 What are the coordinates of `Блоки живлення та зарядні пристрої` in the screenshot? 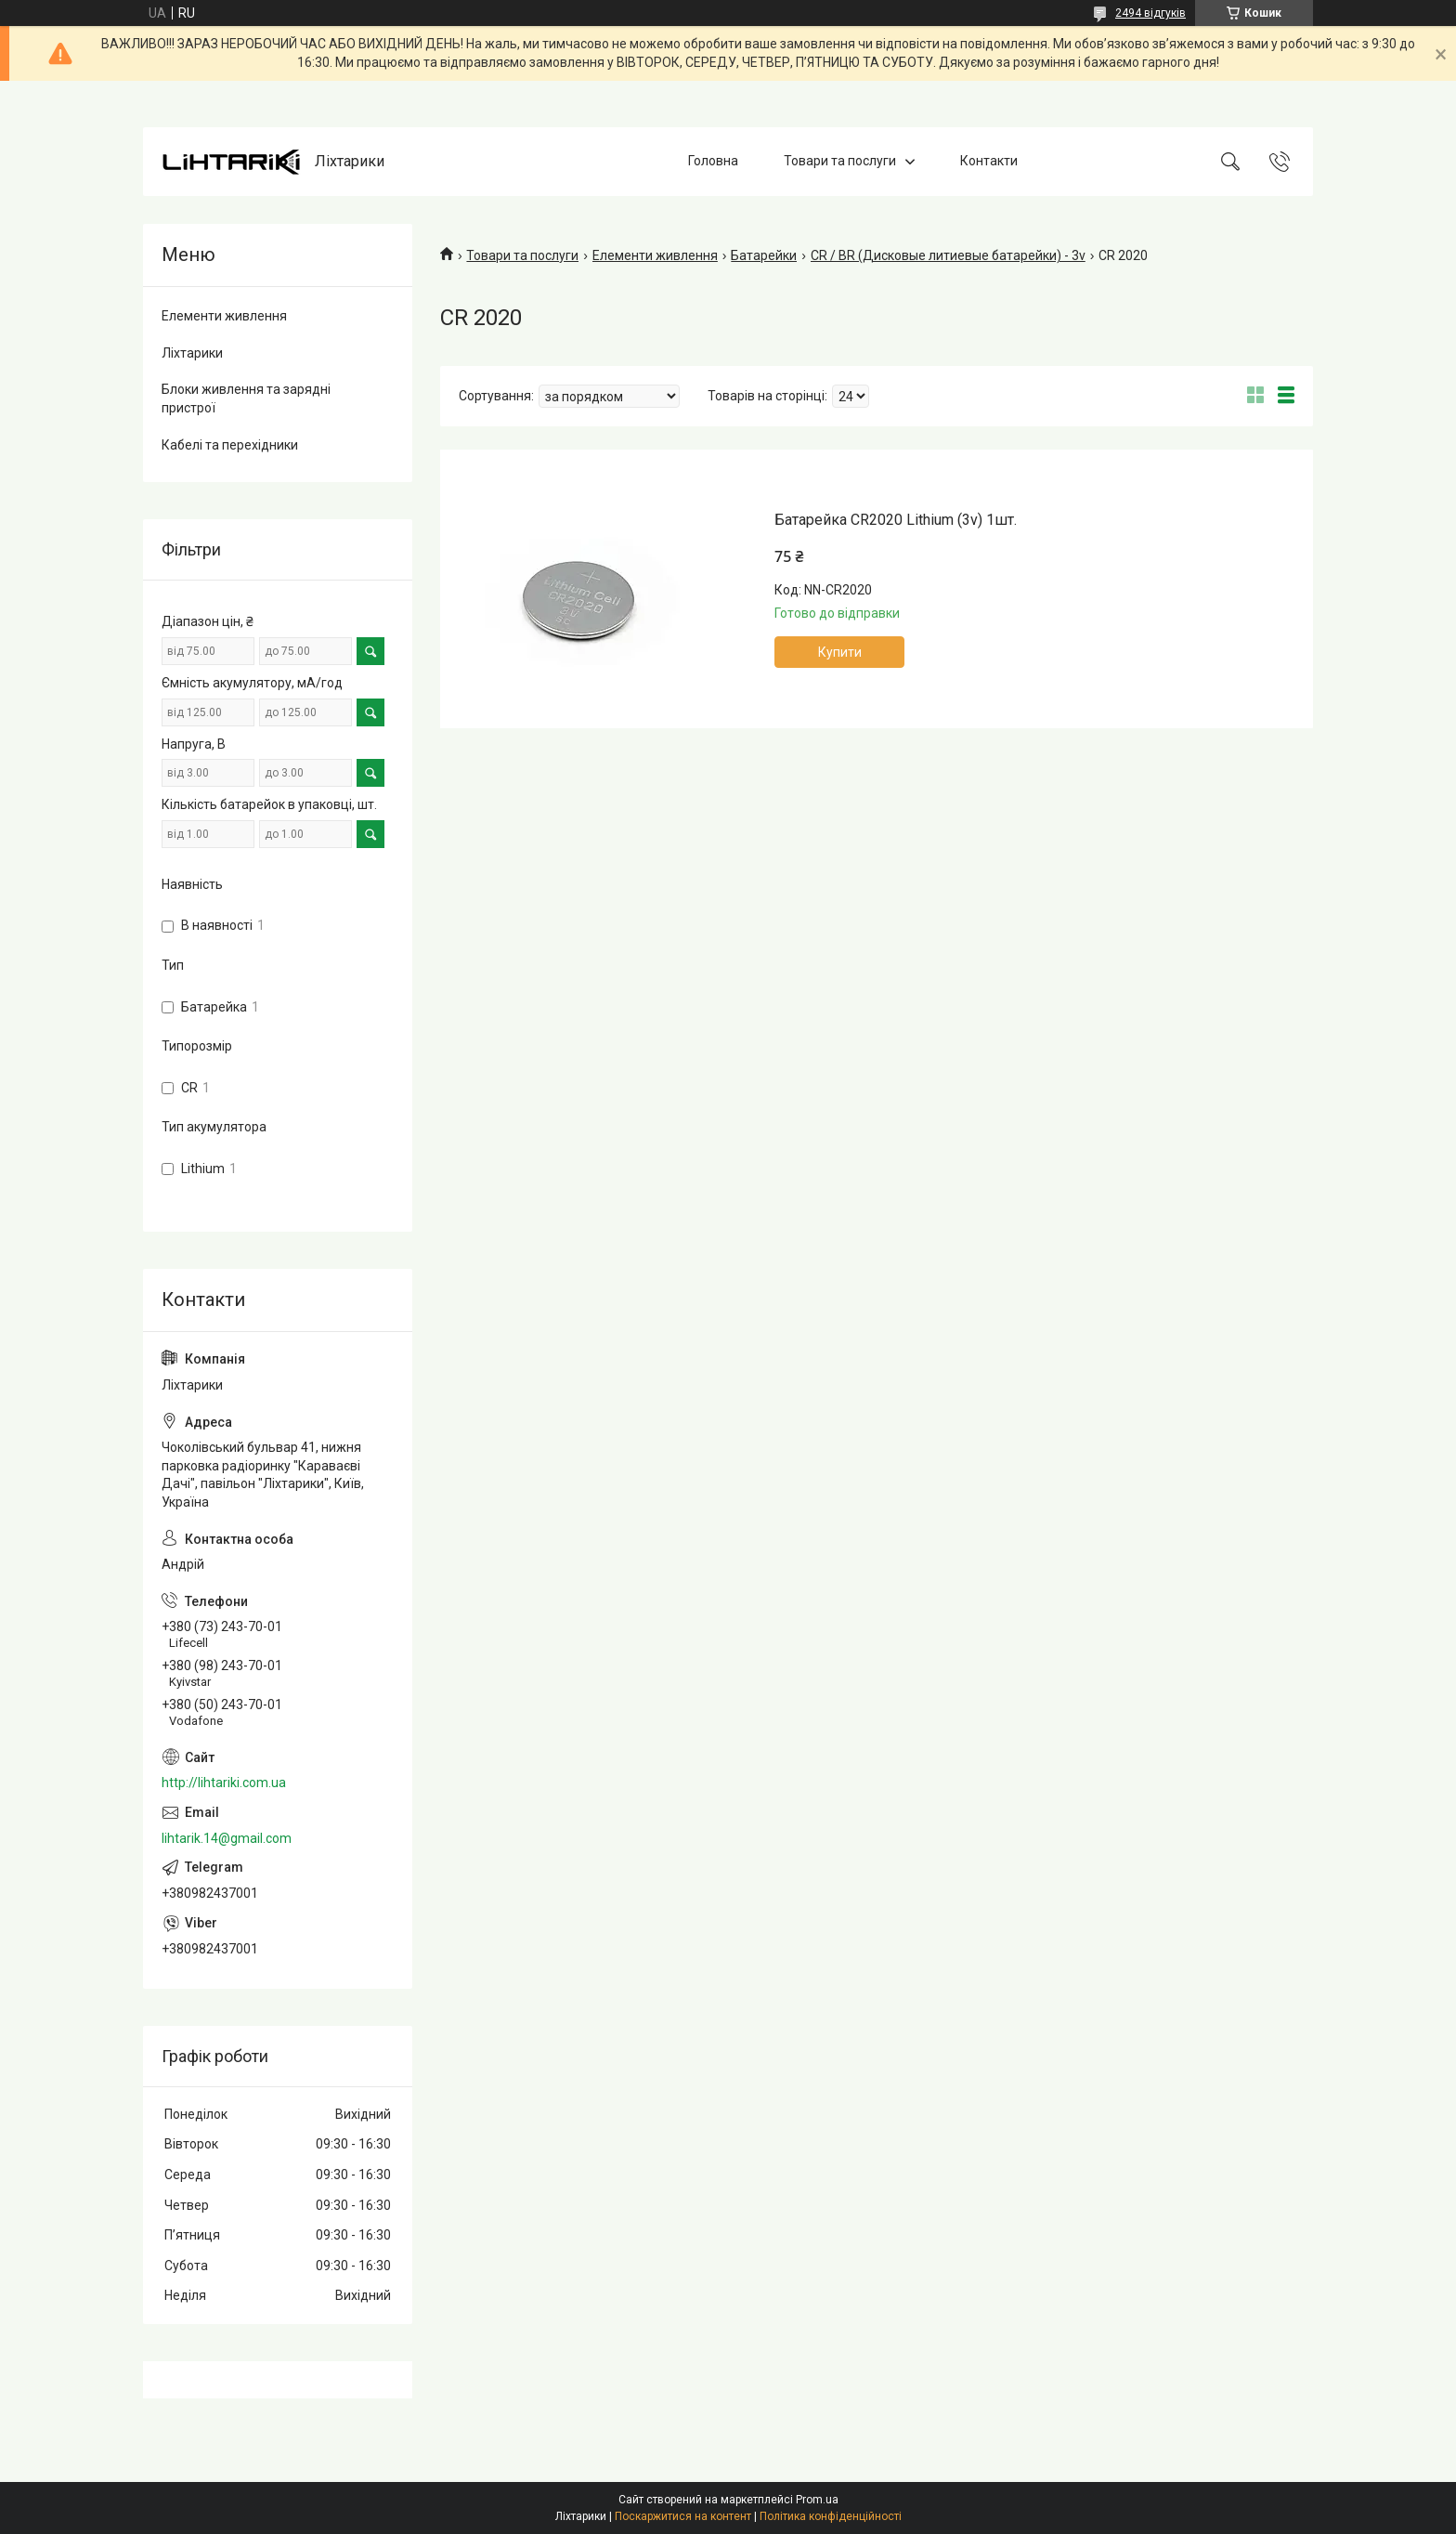 It's located at (246, 398).